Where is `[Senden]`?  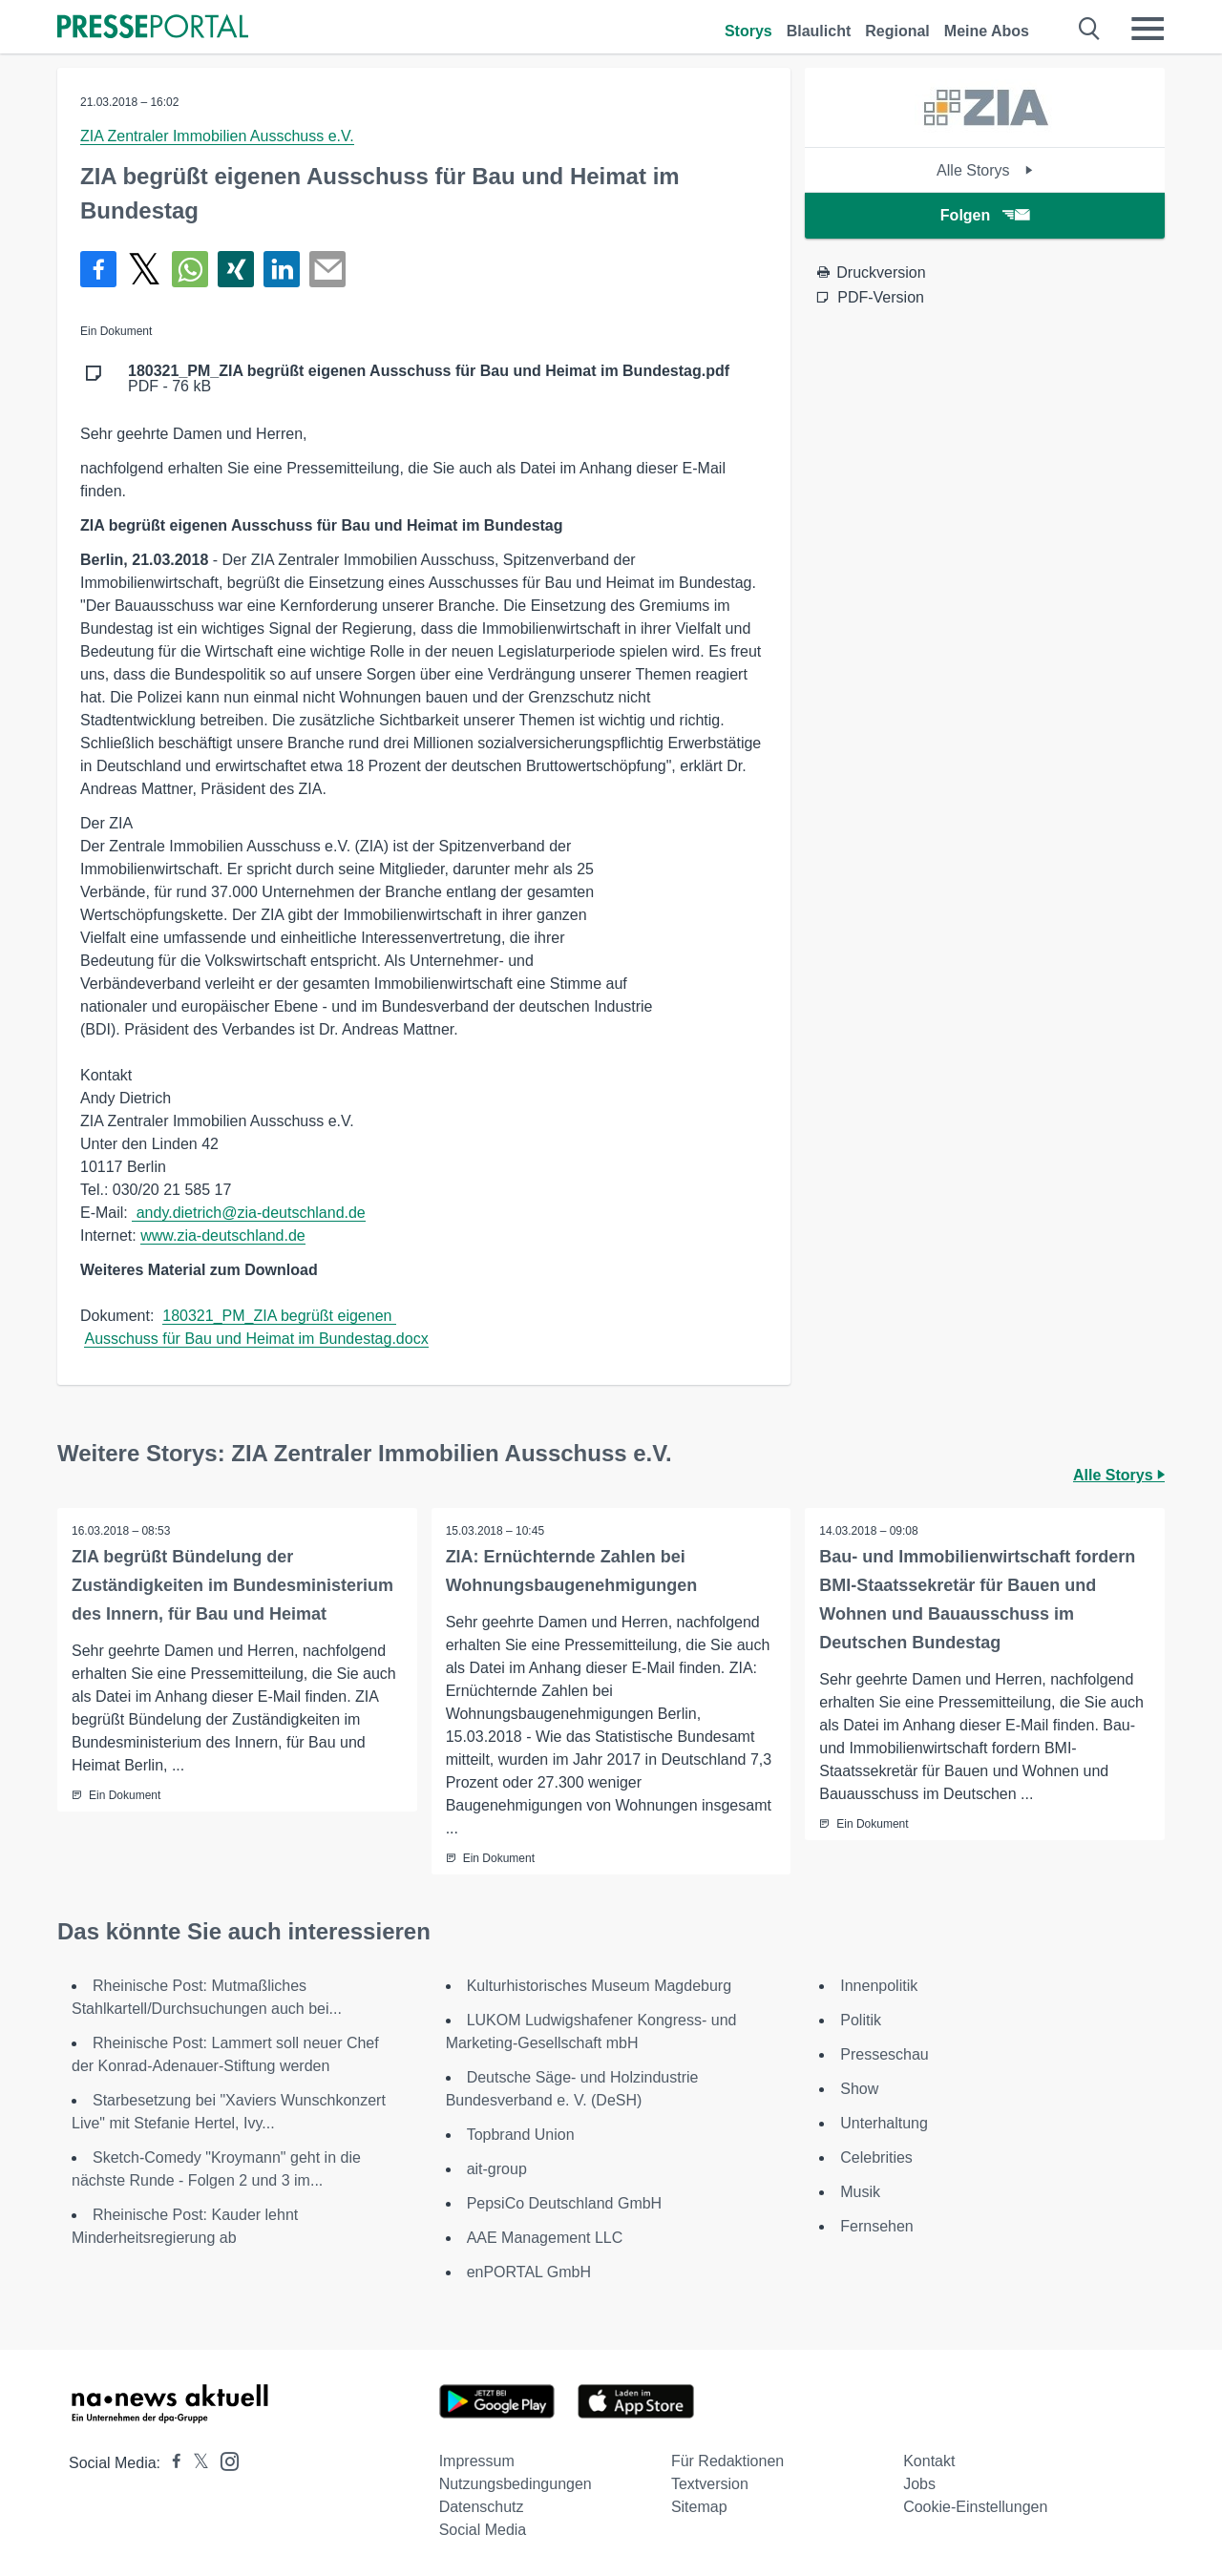
[Senden] is located at coordinates (327, 269).